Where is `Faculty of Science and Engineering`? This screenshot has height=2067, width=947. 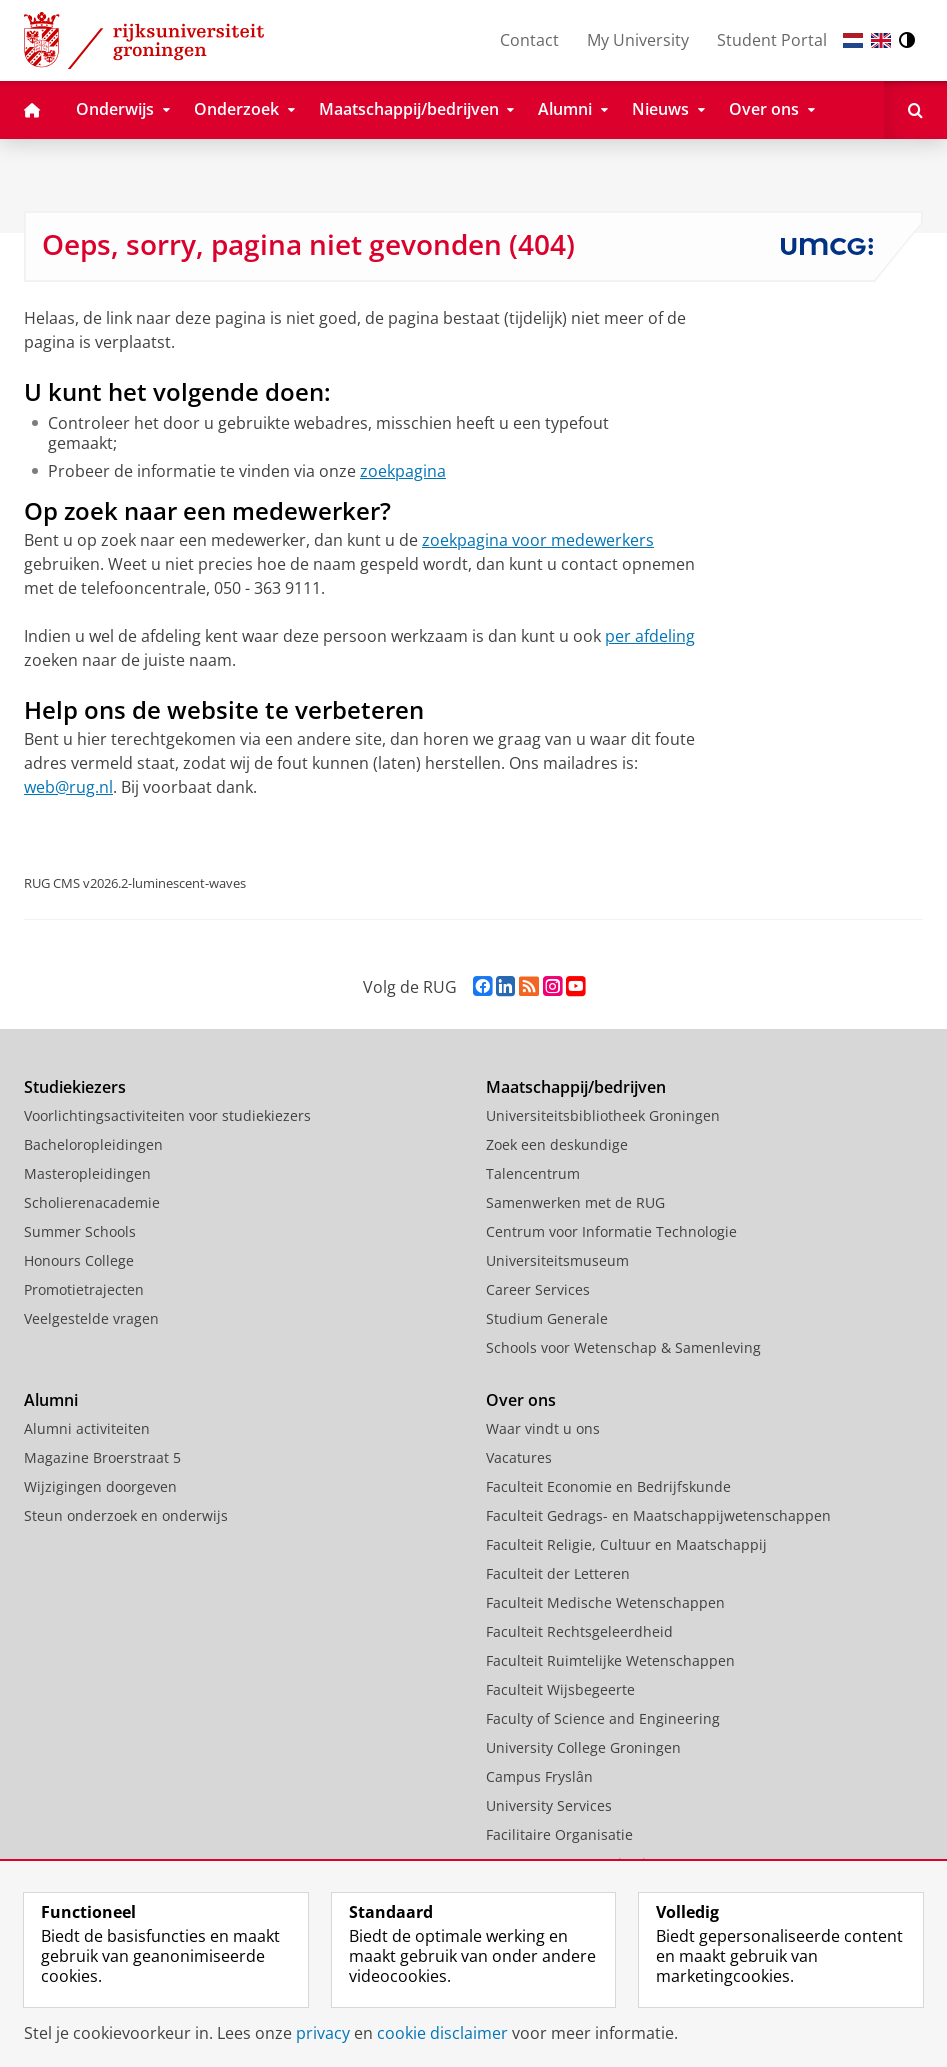
Faculty of Science and Engineering is located at coordinates (603, 1718).